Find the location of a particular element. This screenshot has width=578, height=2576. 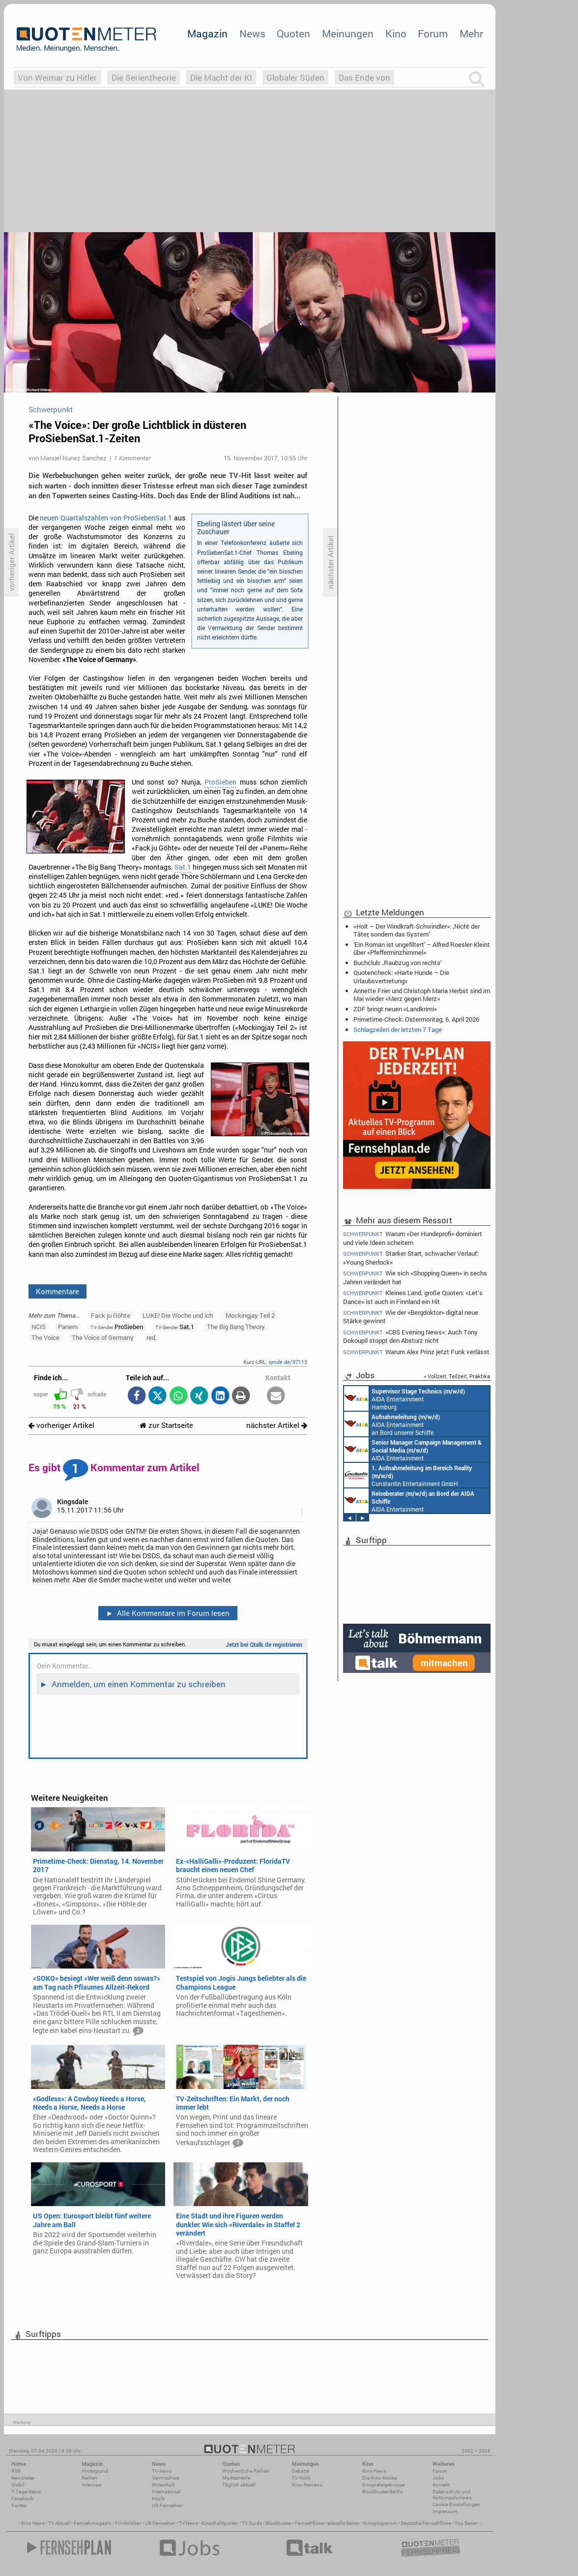

Wöchentliche Reihen is located at coordinates (245, 2471).